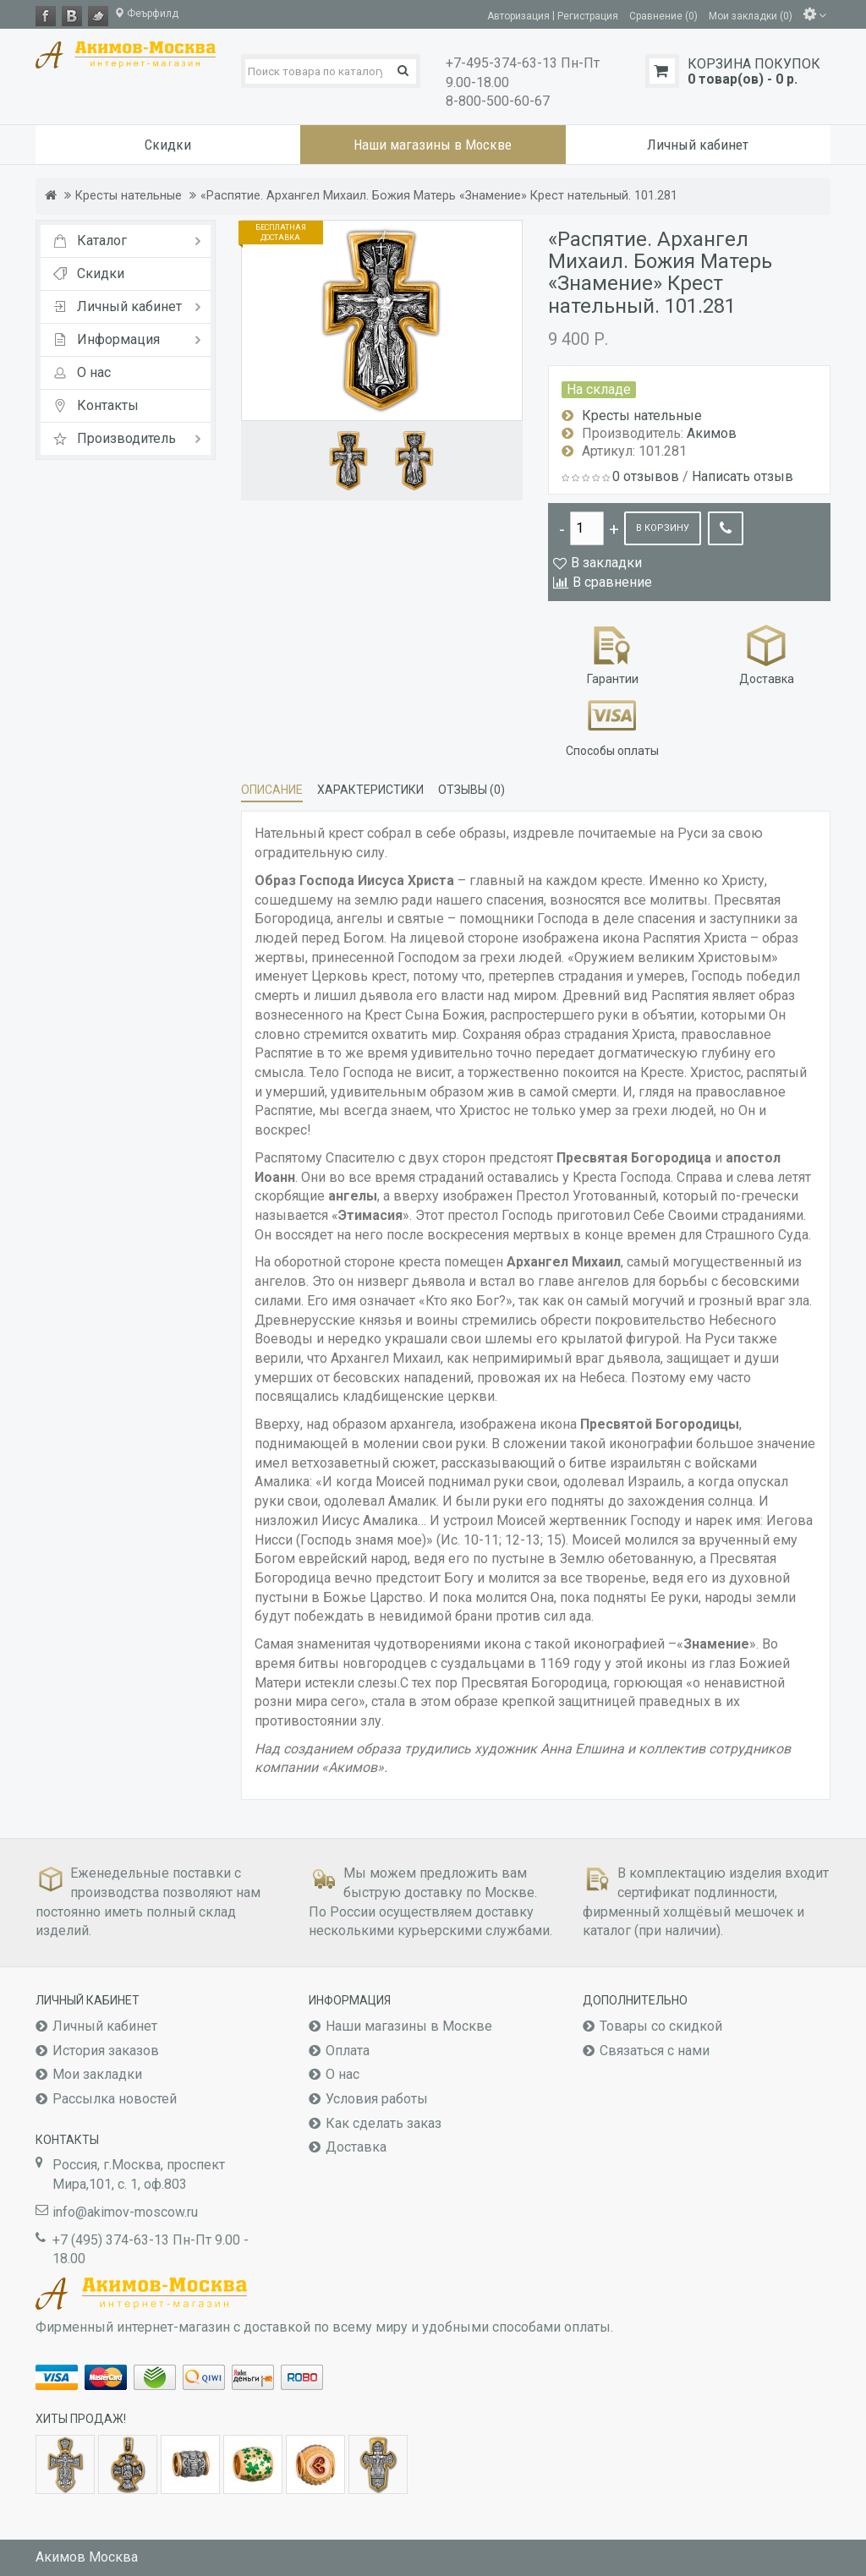 The image size is (866, 2576). What do you see at coordinates (612, 582) in the screenshot?
I see `В сравнение` at bounding box center [612, 582].